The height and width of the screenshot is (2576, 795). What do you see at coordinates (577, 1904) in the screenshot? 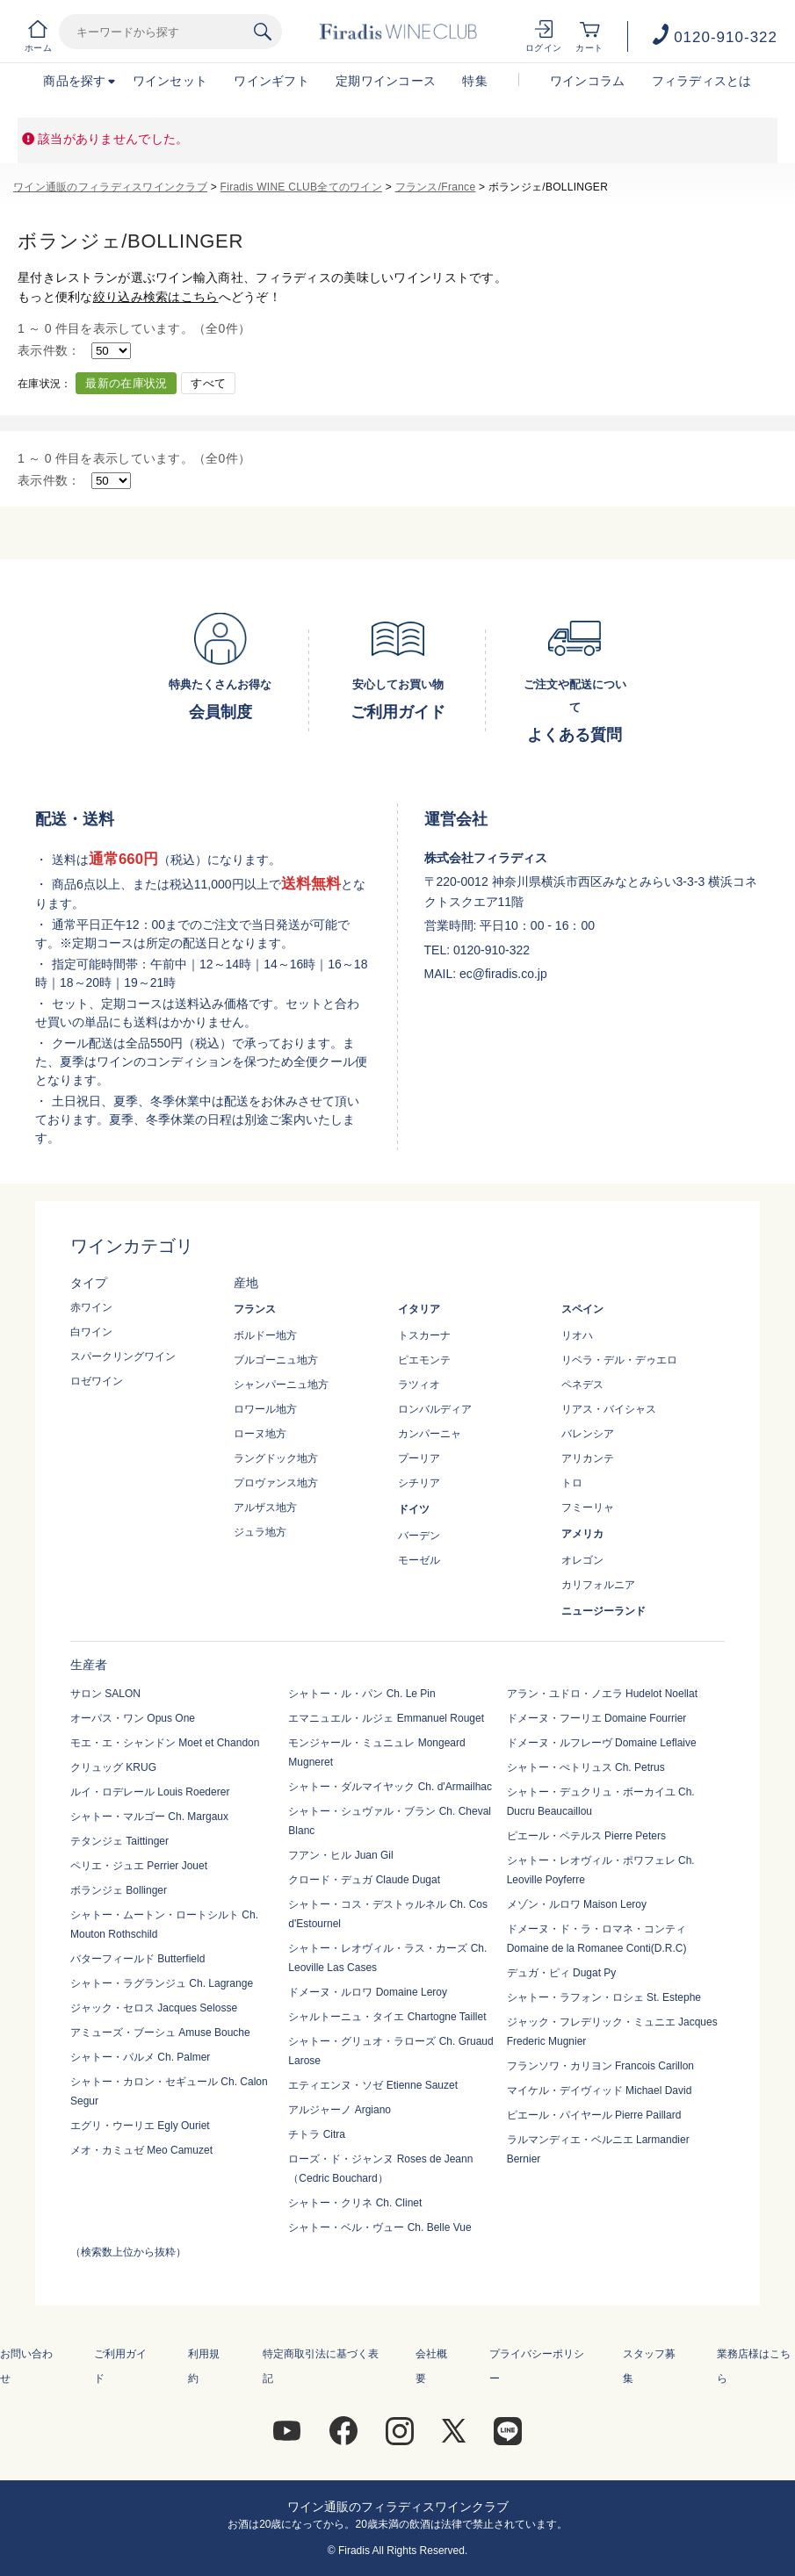
I see `メゾン・ルロワ Maison Leroy` at bounding box center [577, 1904].